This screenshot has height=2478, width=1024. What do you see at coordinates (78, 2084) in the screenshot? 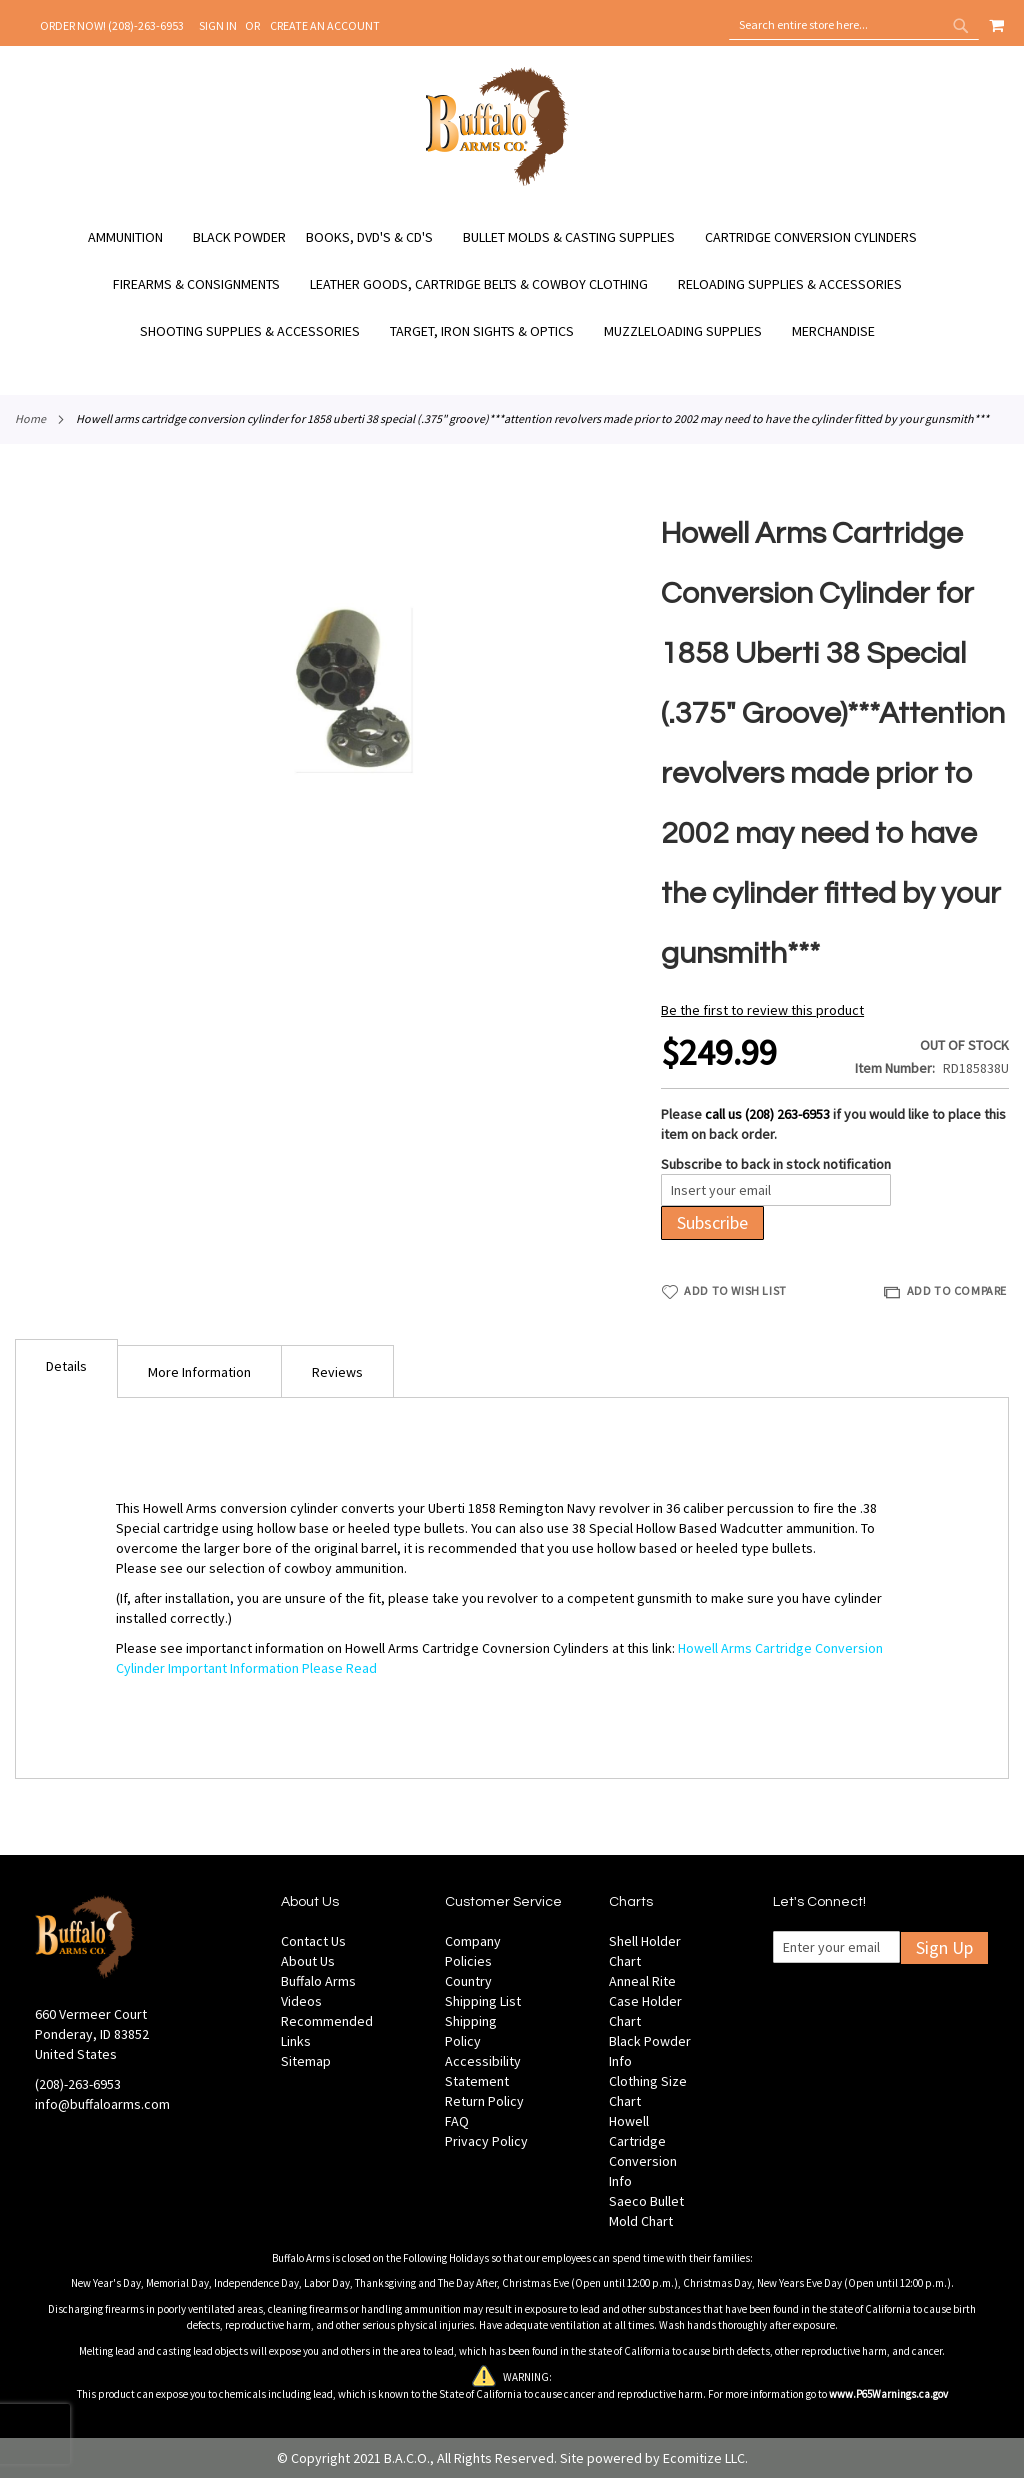
I see `(208)-263-6953` at bounding box center [78, 2084].